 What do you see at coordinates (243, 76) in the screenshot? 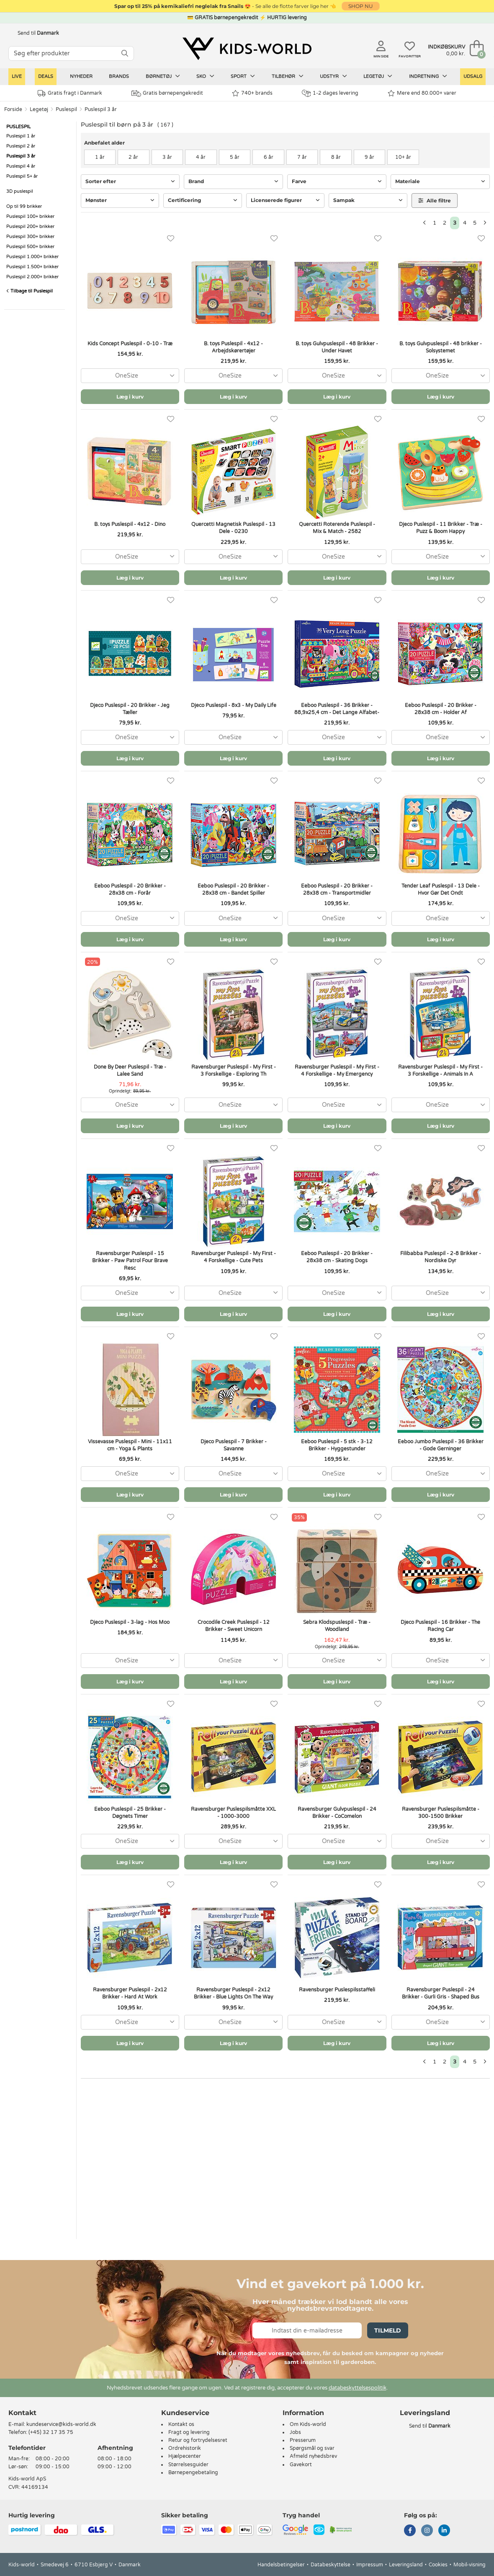
I see `Sport` at bounding box center [243, 76].